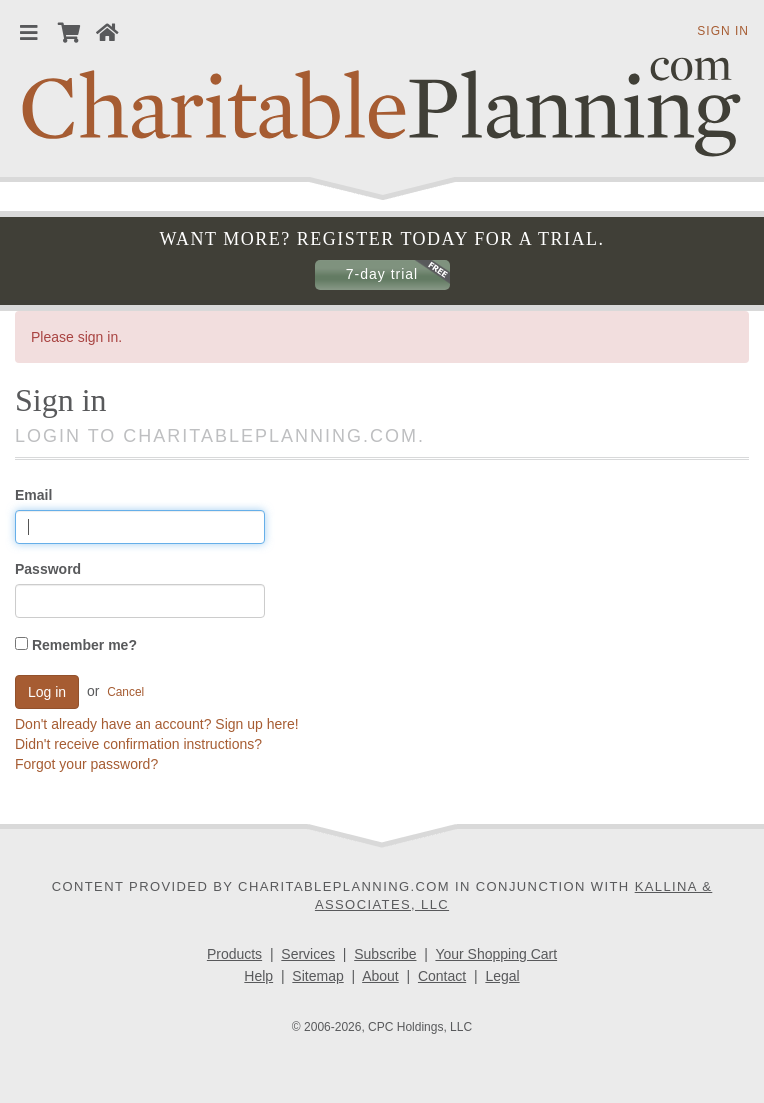  What do you see at coordinates (380, 976) in the screenshot?
I see `About` at bounding box center [380, 976].